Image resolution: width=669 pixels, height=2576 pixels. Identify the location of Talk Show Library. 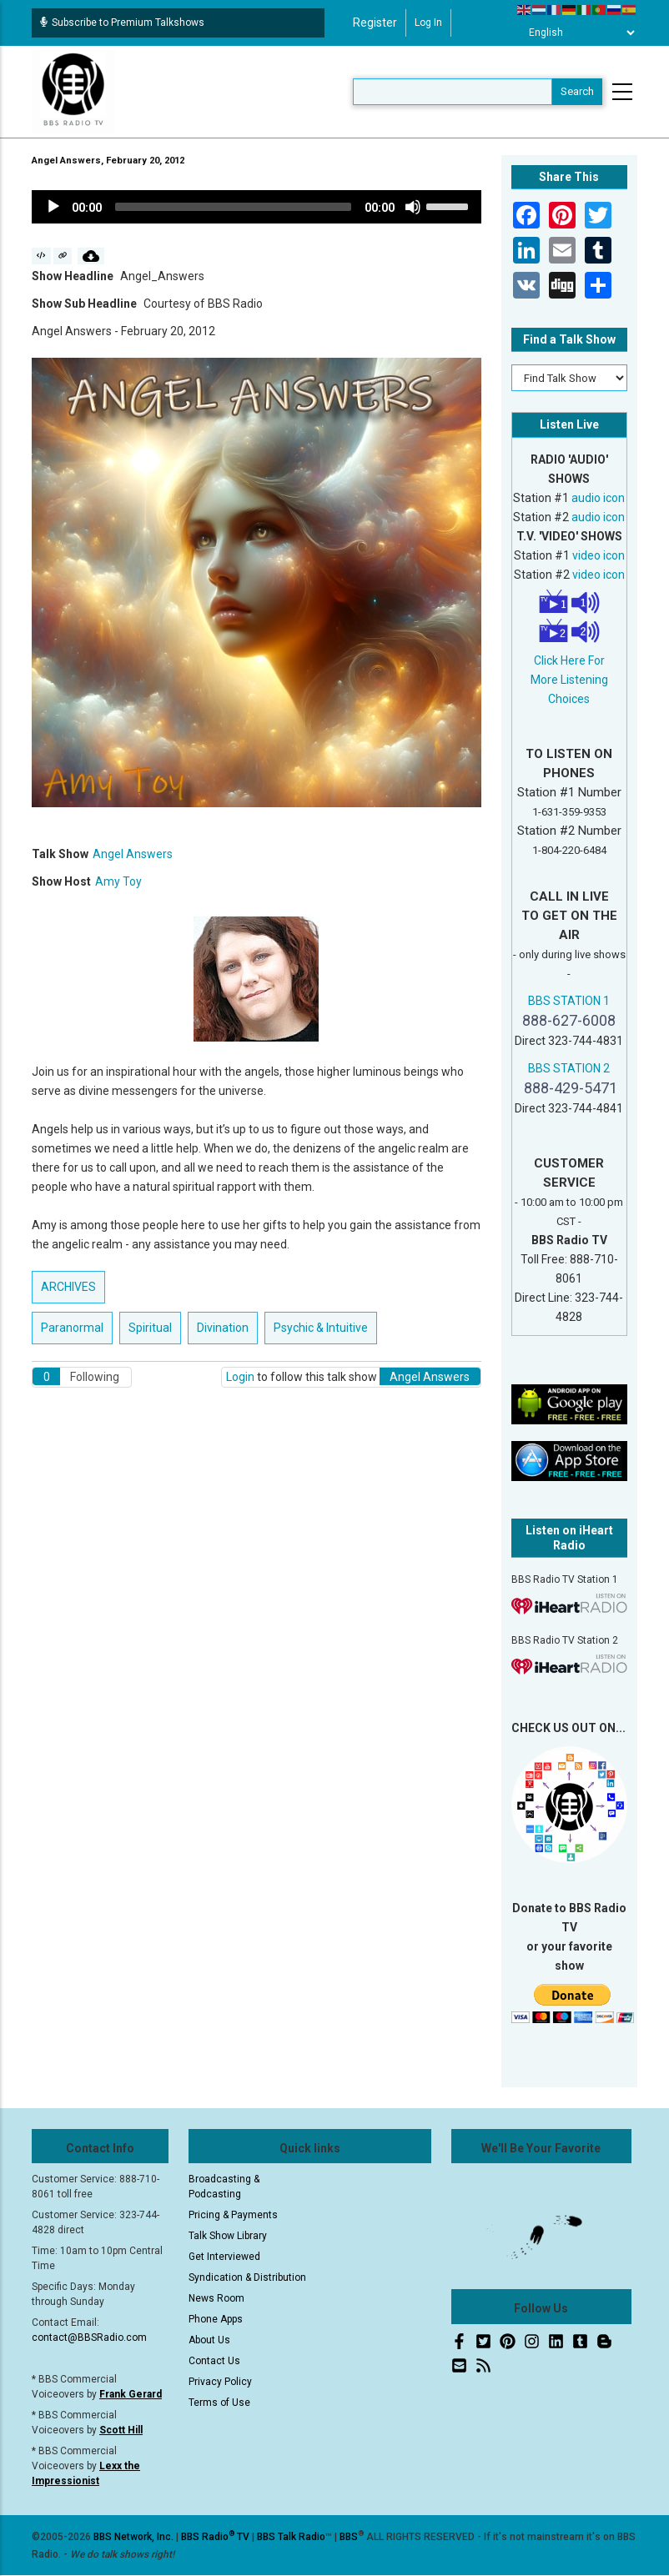
(228, 2236).